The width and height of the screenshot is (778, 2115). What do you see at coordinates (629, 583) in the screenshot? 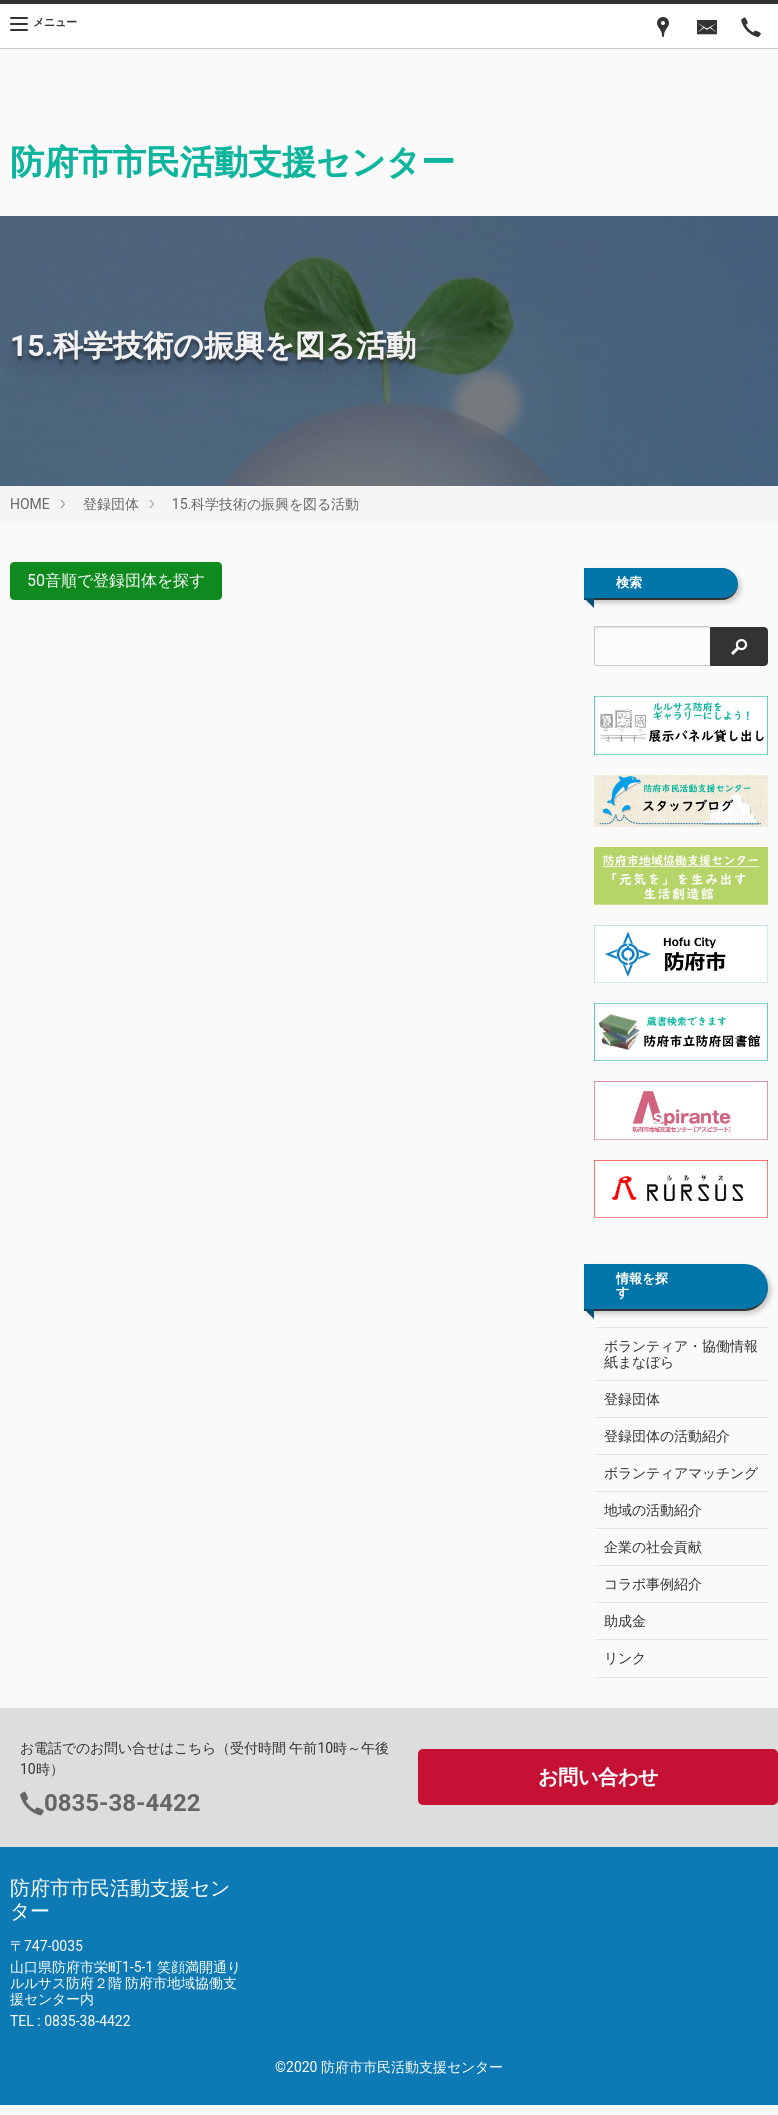
I see `検索` at bounding box center [629, 583].